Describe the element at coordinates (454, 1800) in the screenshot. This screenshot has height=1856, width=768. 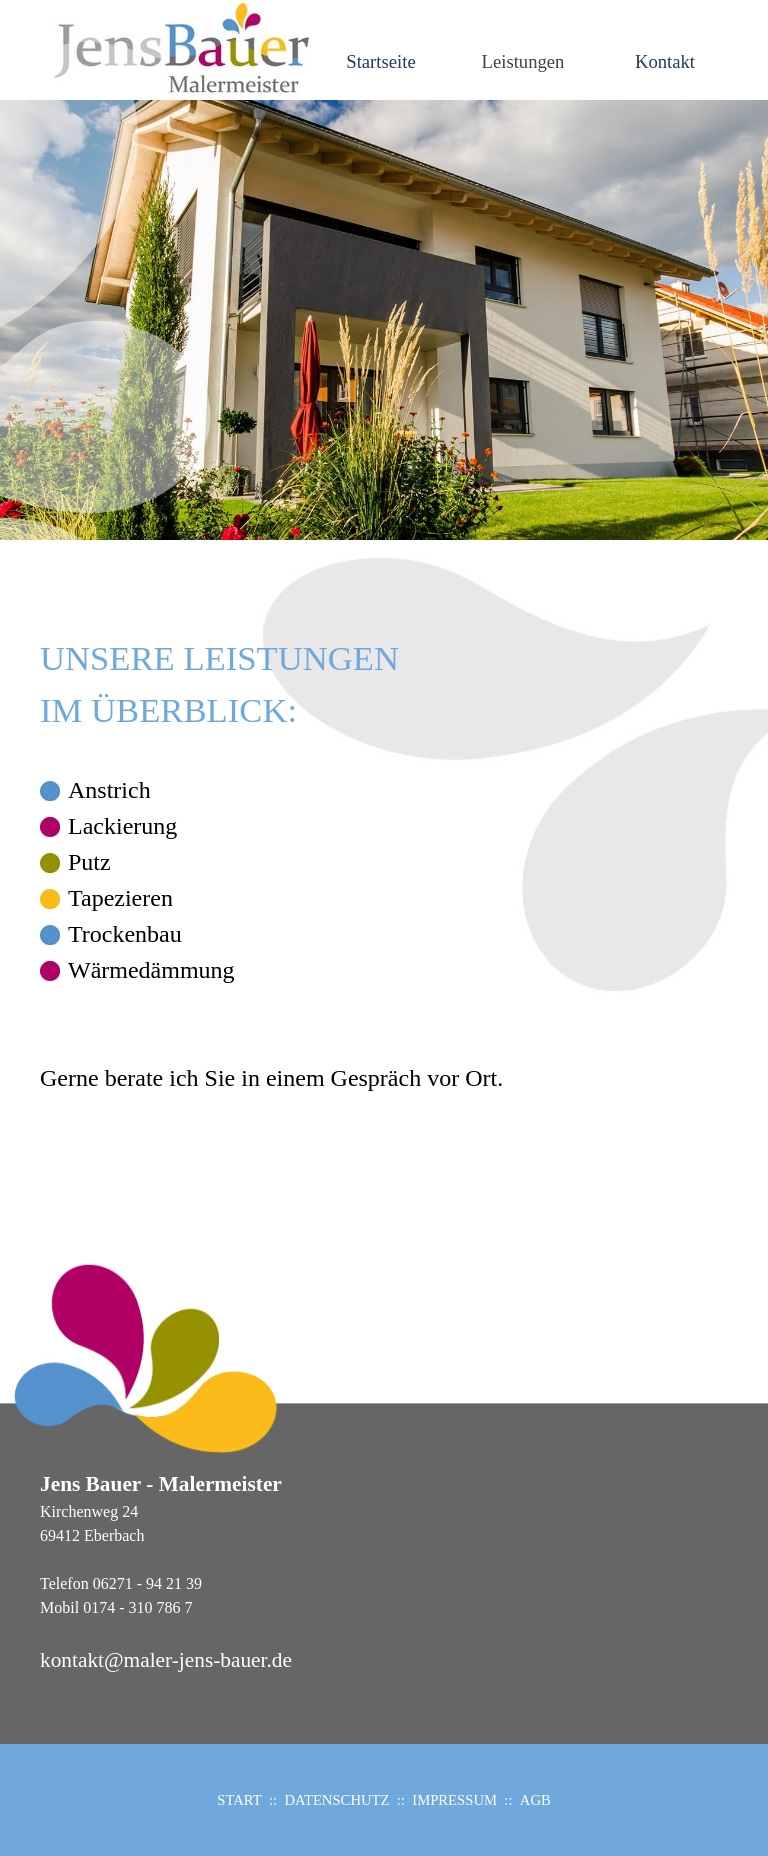
I see `IMPRESSUM` at that location.